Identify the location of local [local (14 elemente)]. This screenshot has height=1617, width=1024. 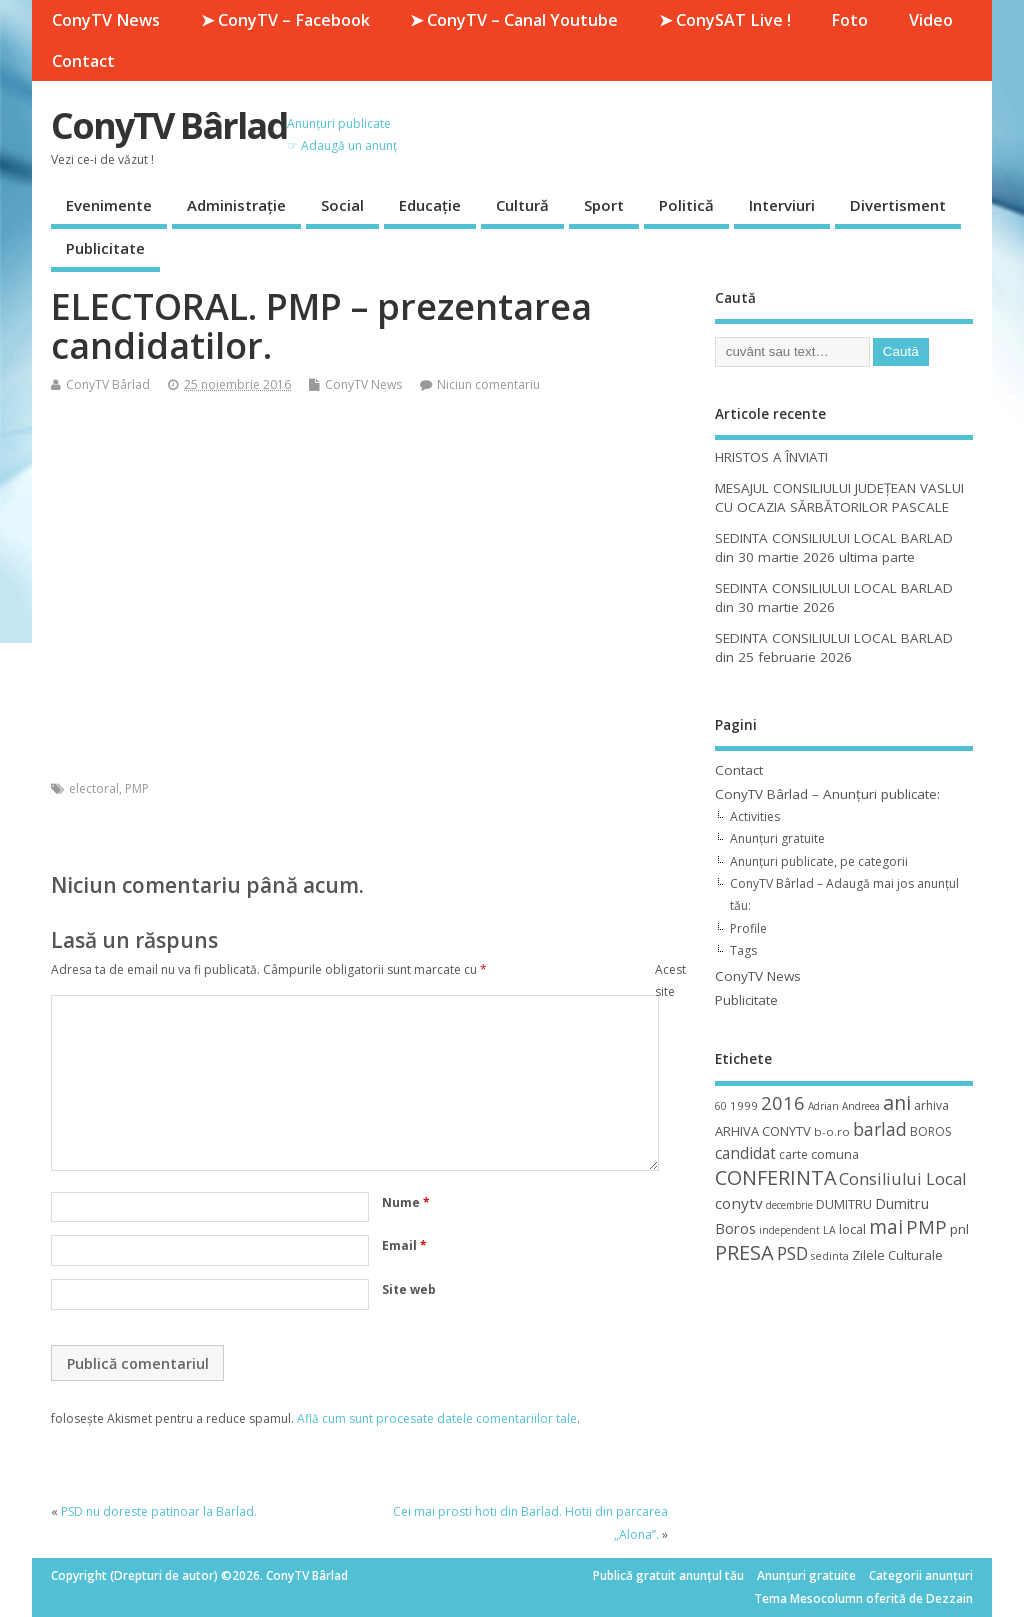
(852, 1229).